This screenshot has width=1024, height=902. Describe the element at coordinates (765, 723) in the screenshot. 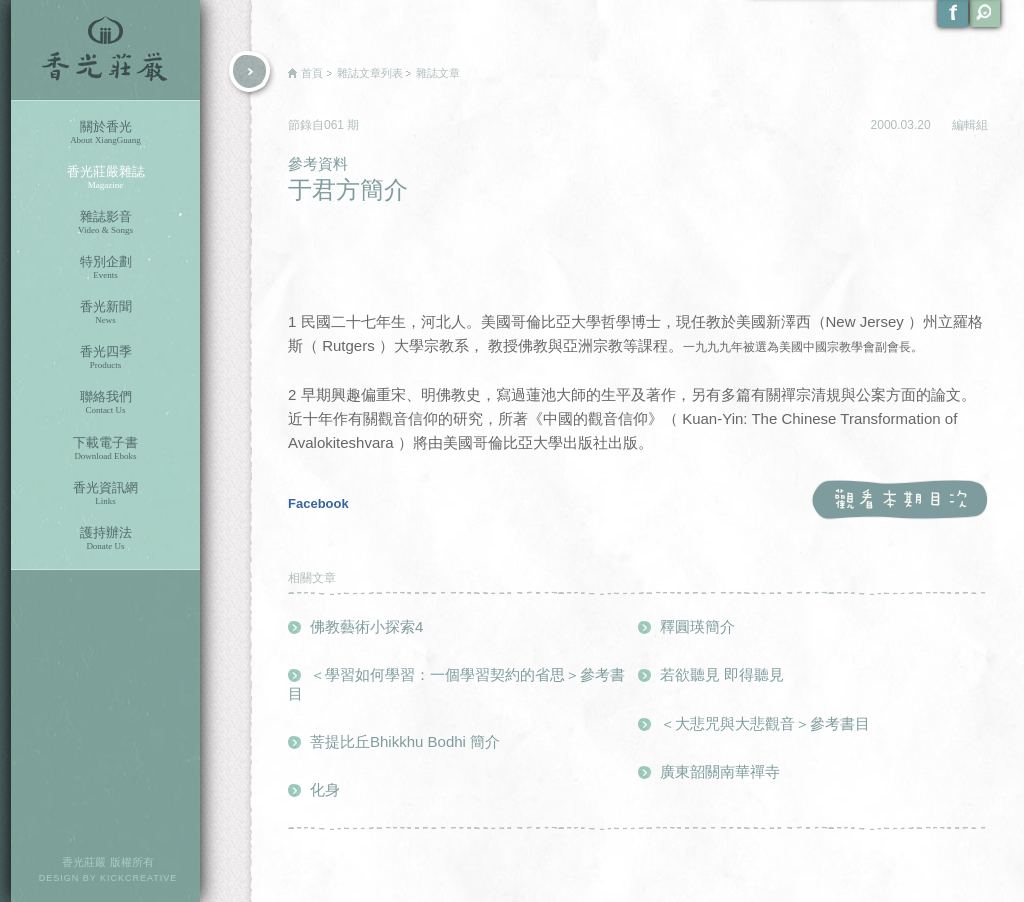

I see `＜大悲咒與大悲觀音＞參考書目` at that location.